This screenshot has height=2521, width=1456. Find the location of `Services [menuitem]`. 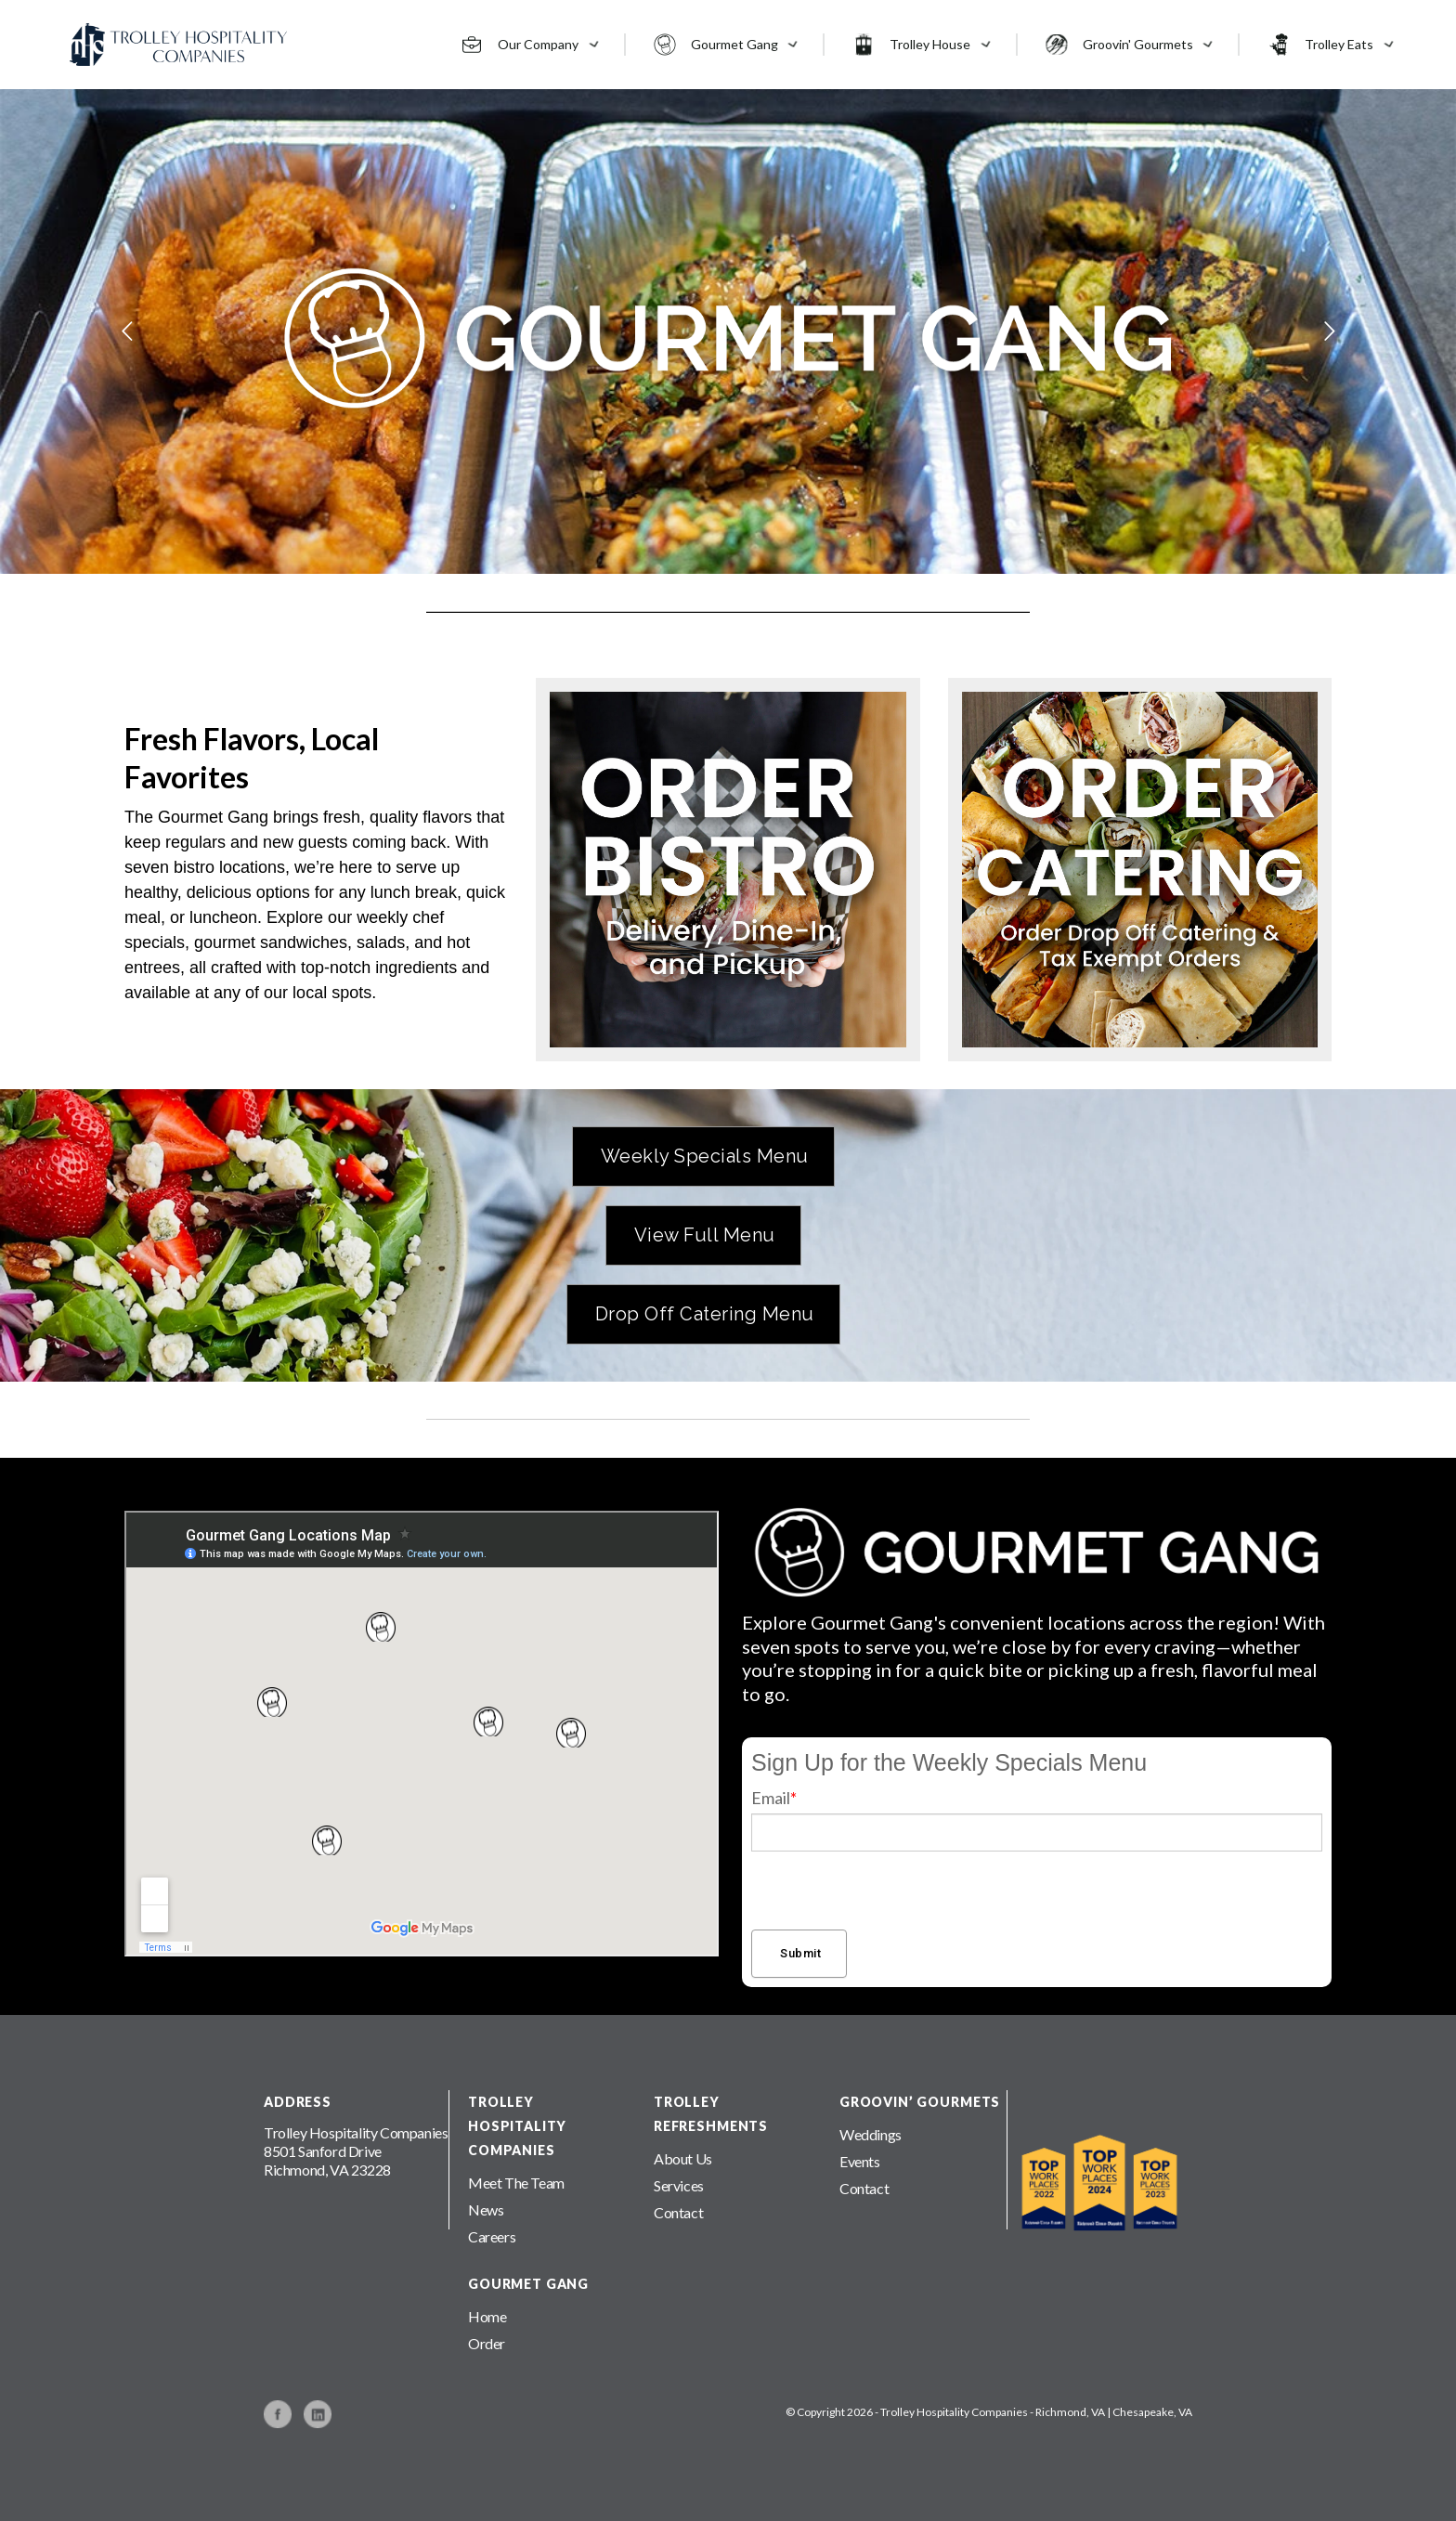

Services [menuitem] is located at coordinates (679, 2185).